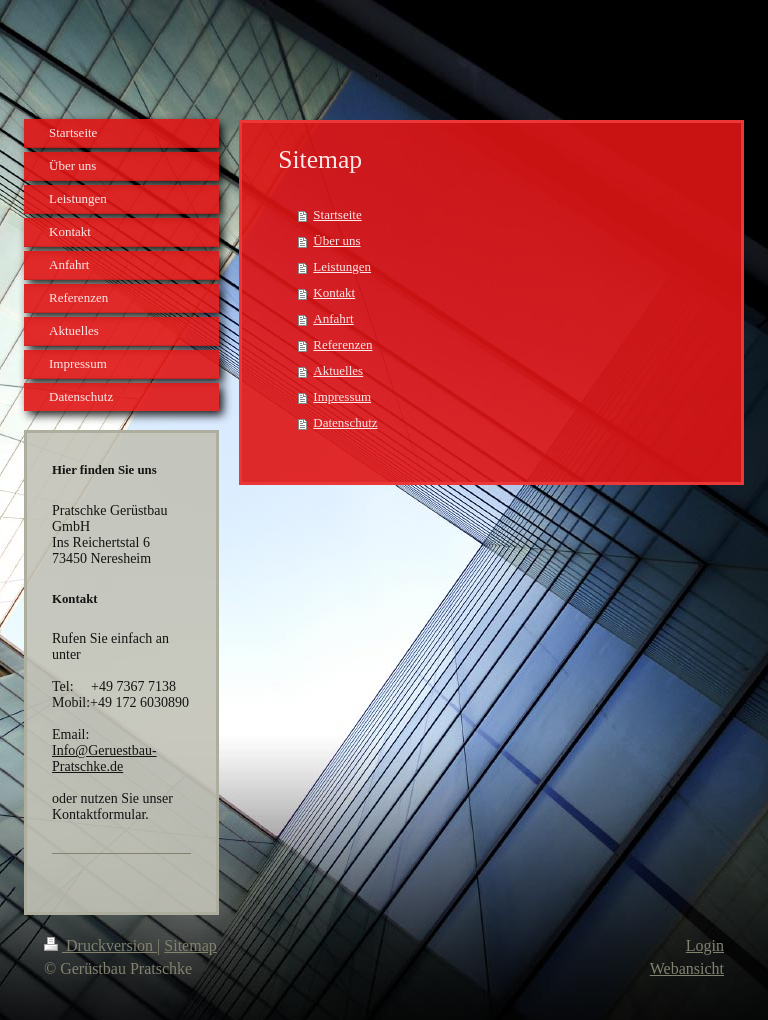 This screenshot has width=768, height=1020. What do you see at coordinates (338, 370) in the screenshot?
I see `Aktuelles` at bounding box center [338, 370].